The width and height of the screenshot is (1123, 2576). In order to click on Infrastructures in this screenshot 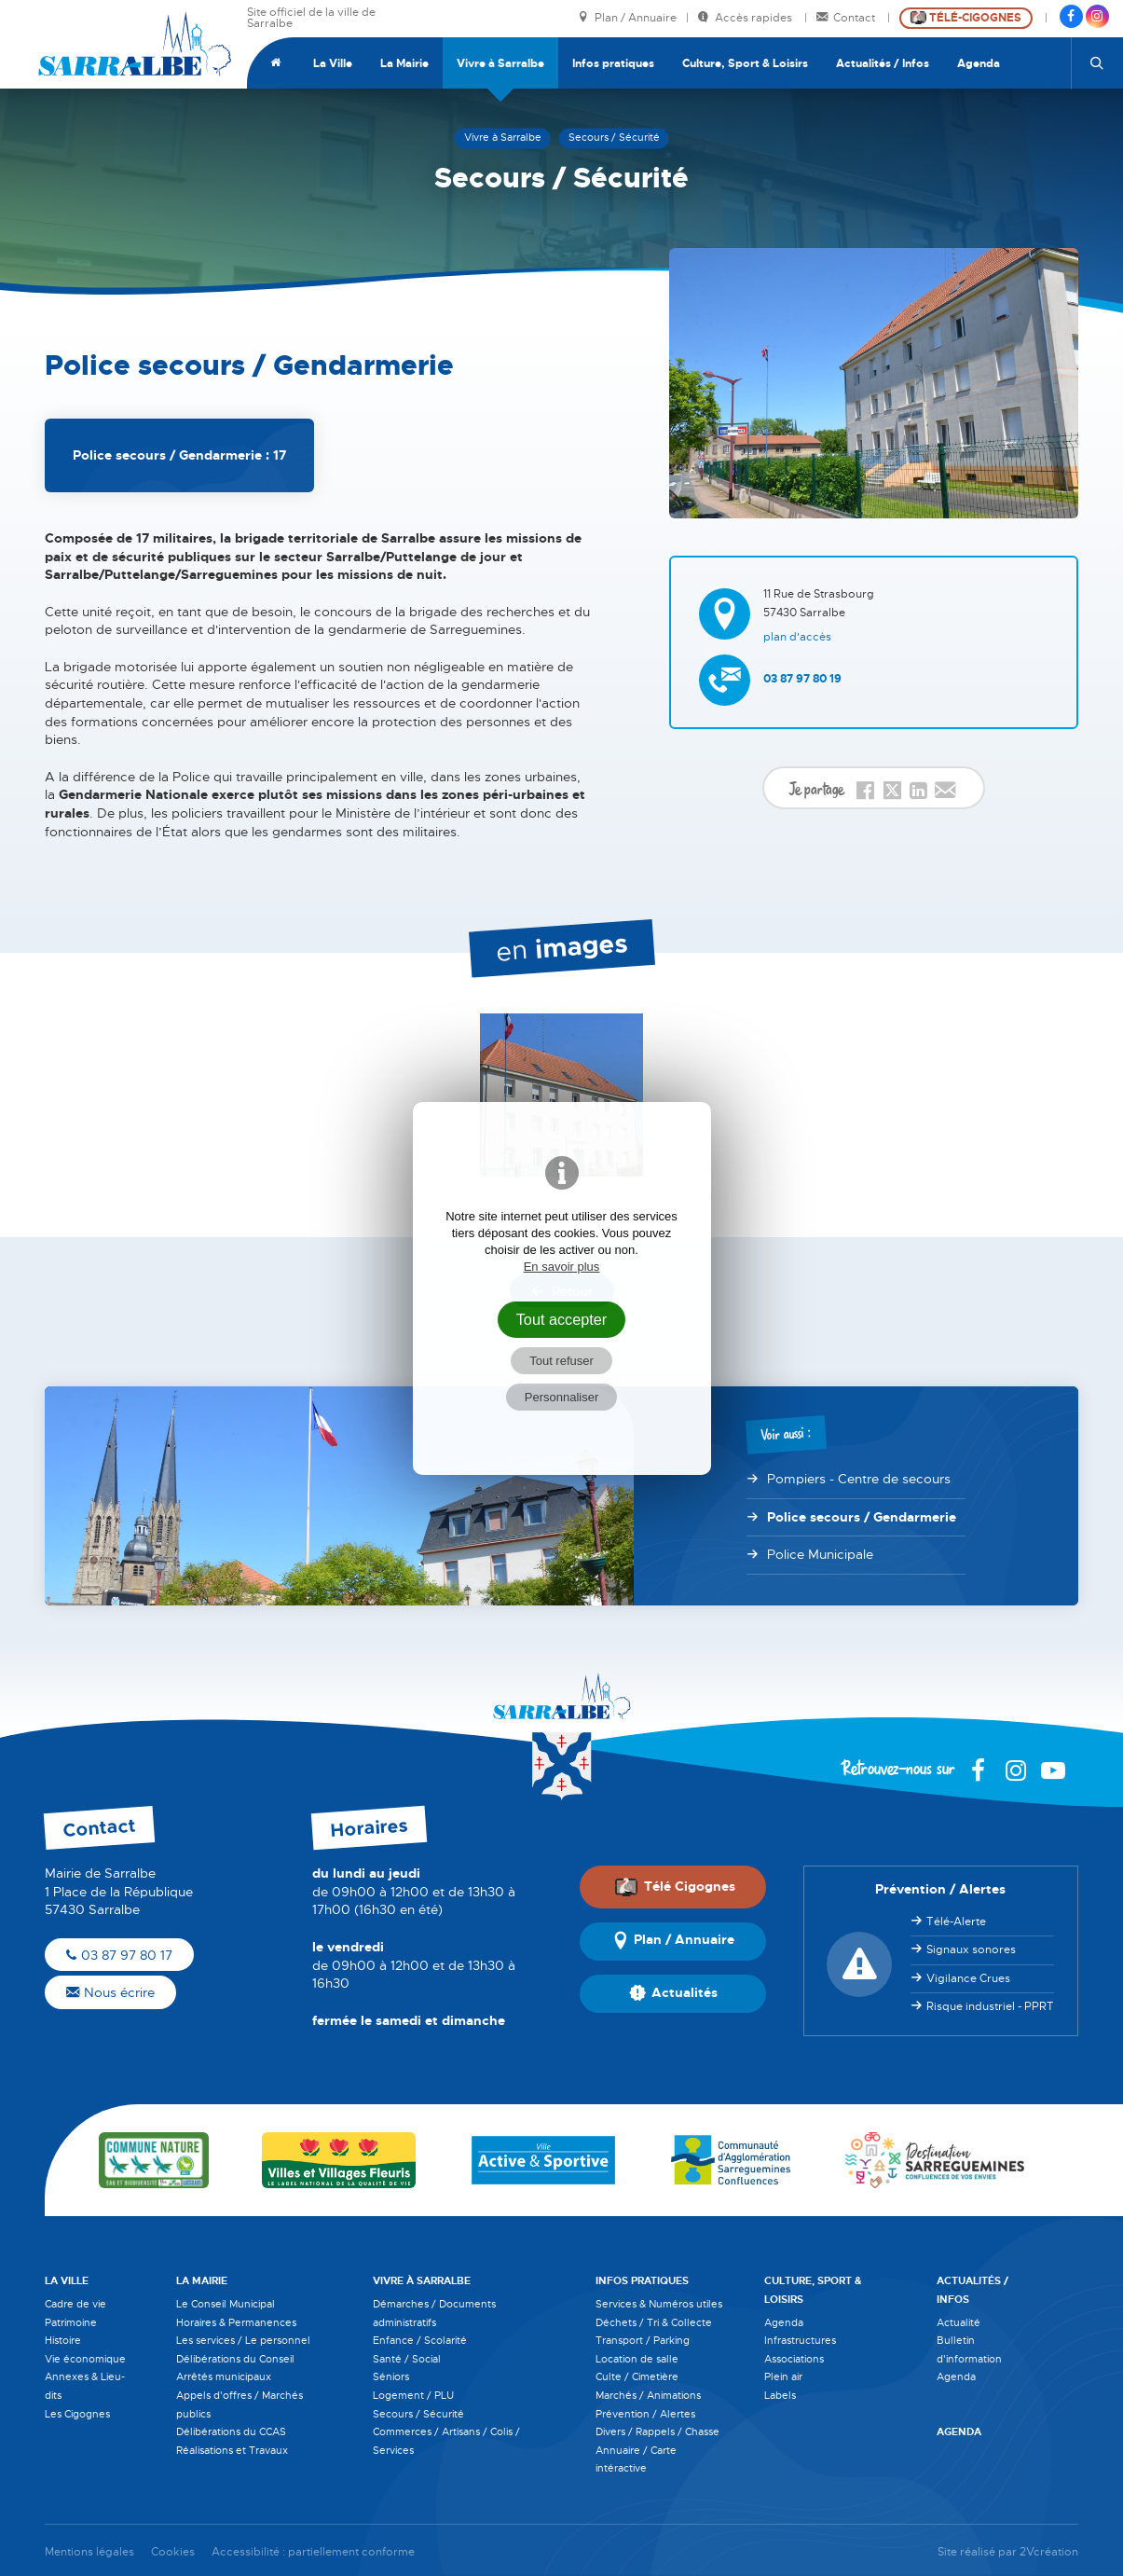, I will do `click(800, 2340)`.